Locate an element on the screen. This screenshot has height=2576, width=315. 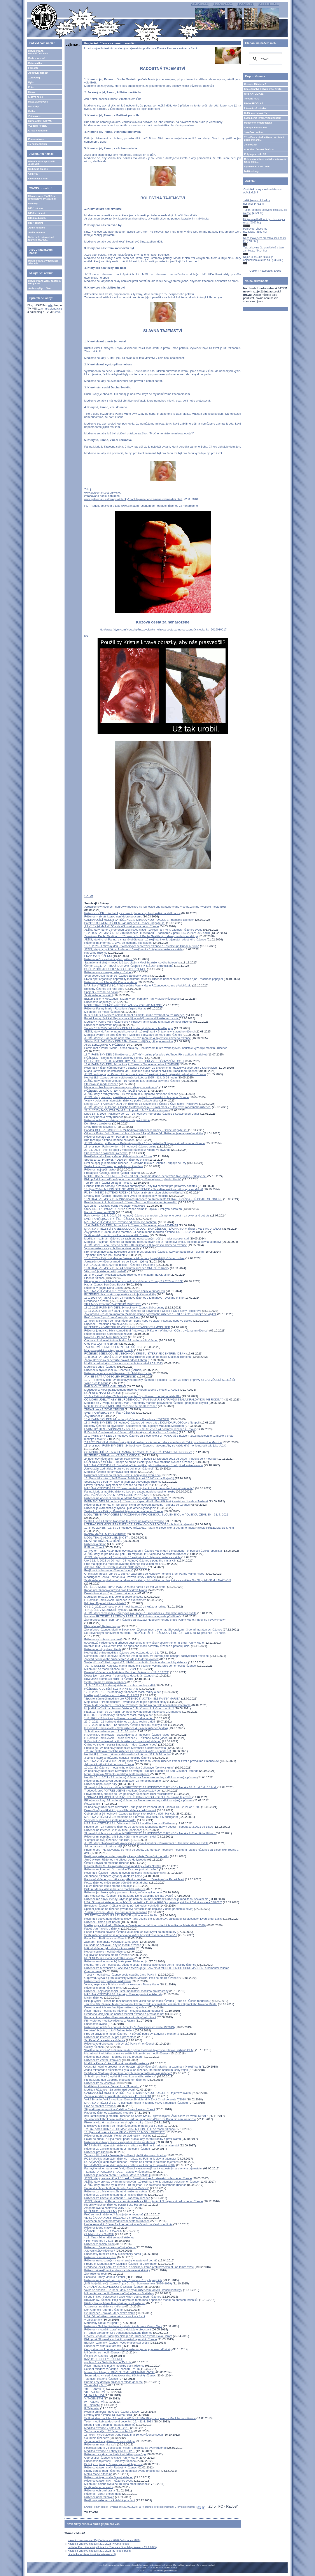
Růženec očišťuje a proměňuje zevnitř is located at coordinates (108, 1333).